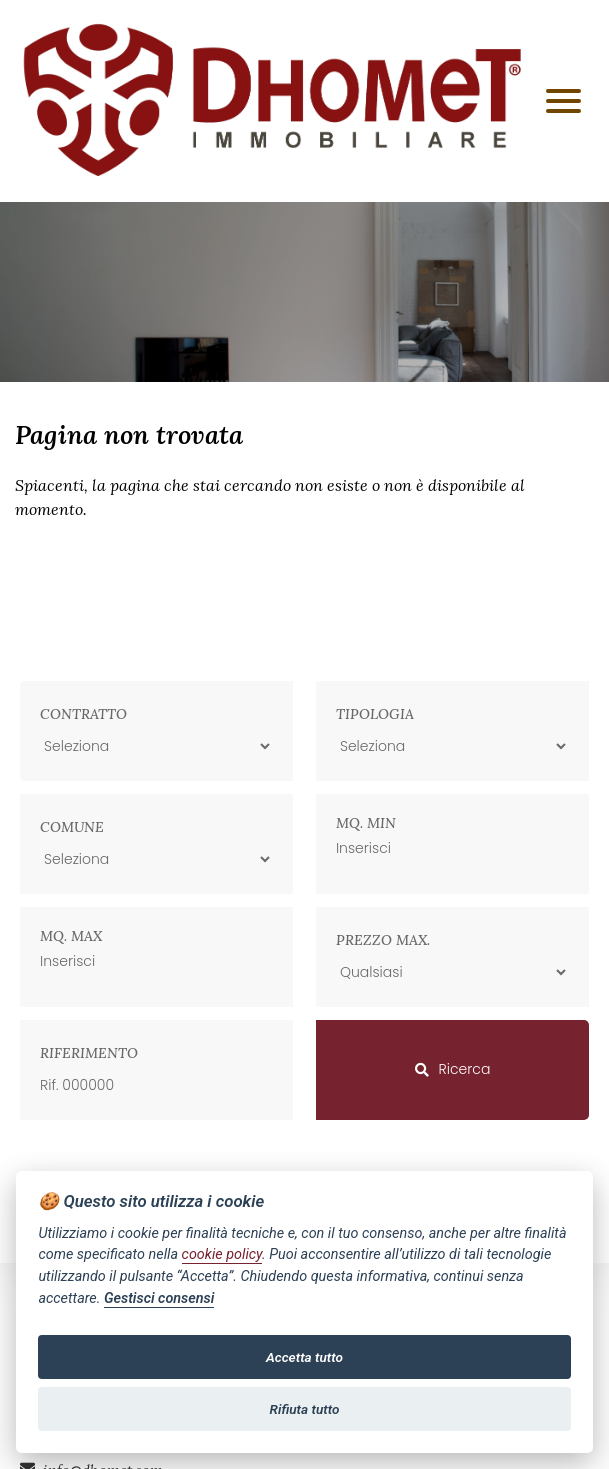  What do you see at coordinates (453, 1069) in the screenshot?
I see `Ricerca` at bounding box center [453, 1069].